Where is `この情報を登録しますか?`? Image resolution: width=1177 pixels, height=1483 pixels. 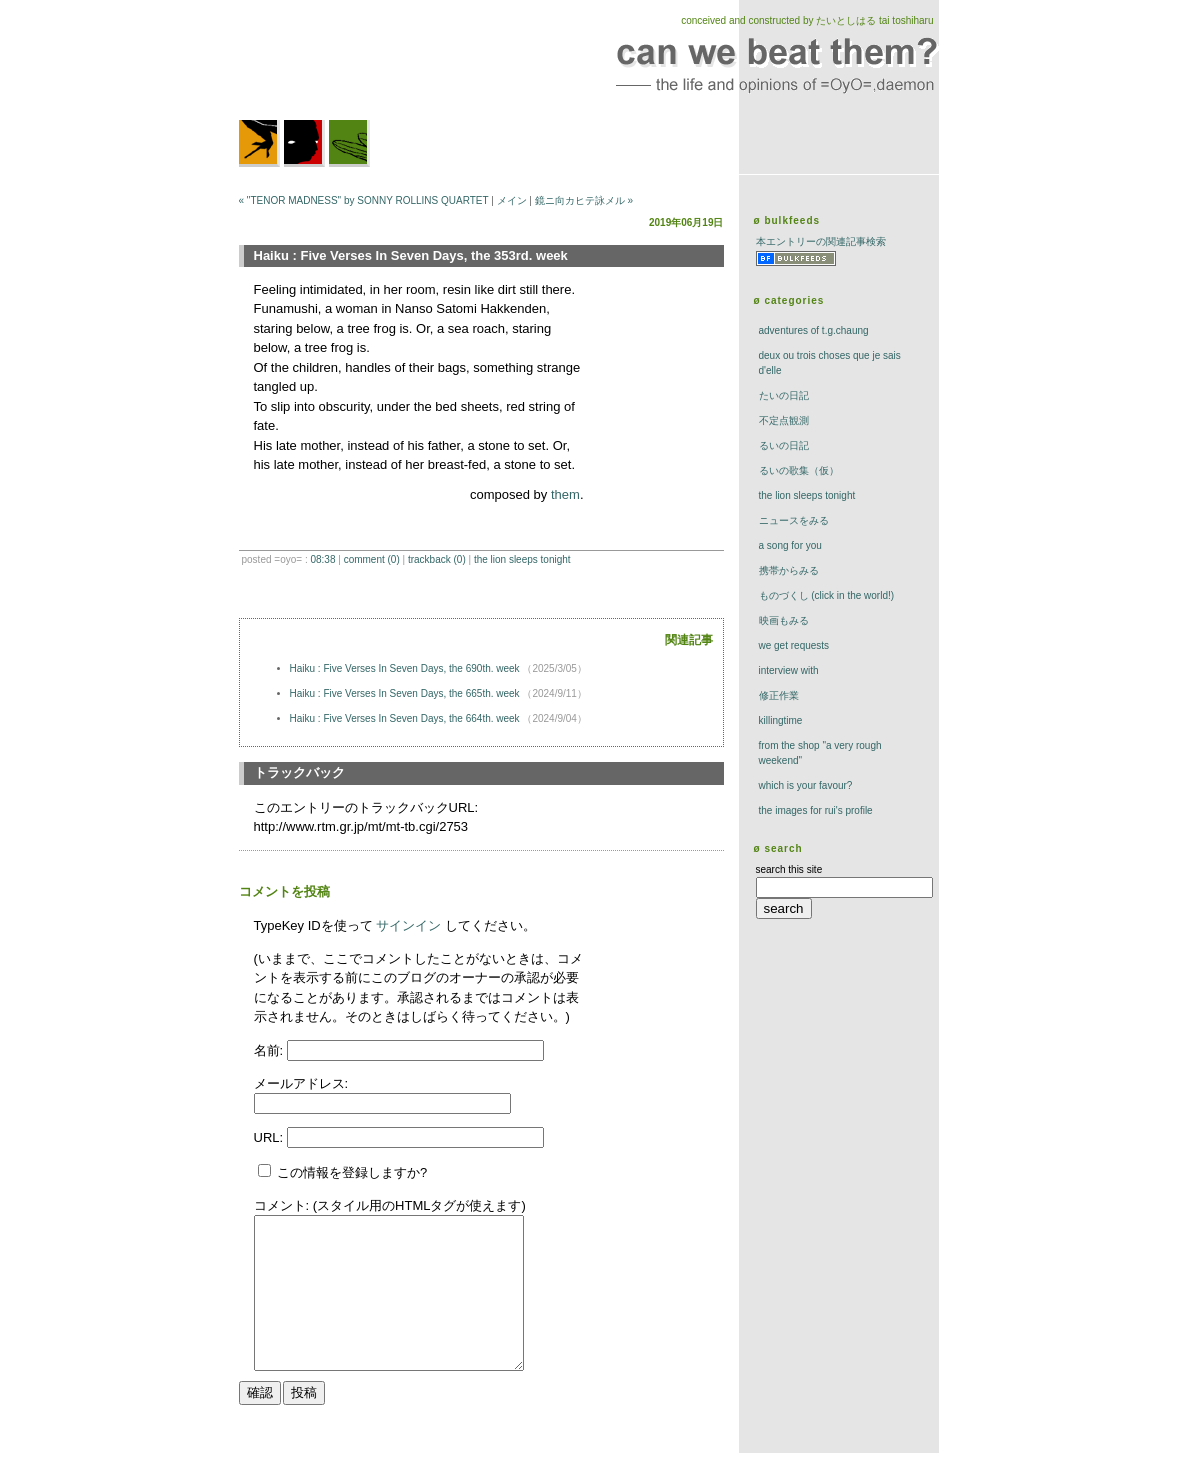 この情報を登録しますか? is located at coordinates (343, 1172).